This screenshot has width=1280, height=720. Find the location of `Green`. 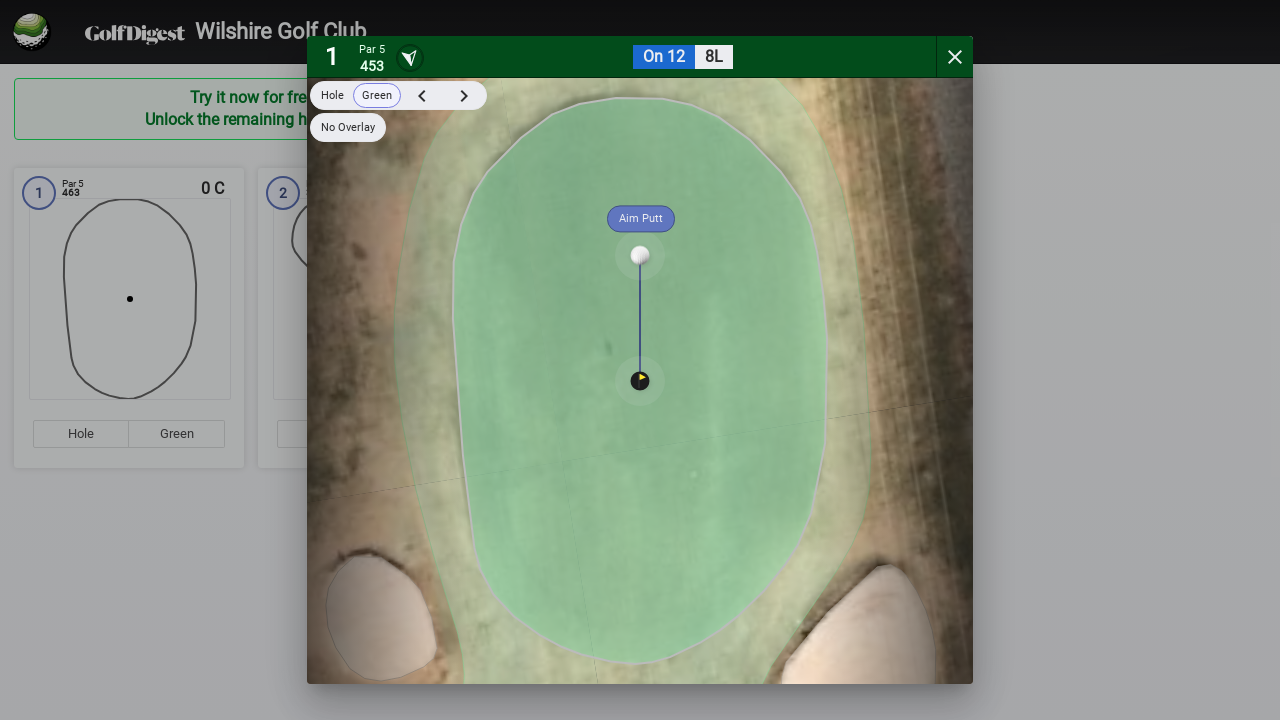

Green is located at coordinates (377, 95).